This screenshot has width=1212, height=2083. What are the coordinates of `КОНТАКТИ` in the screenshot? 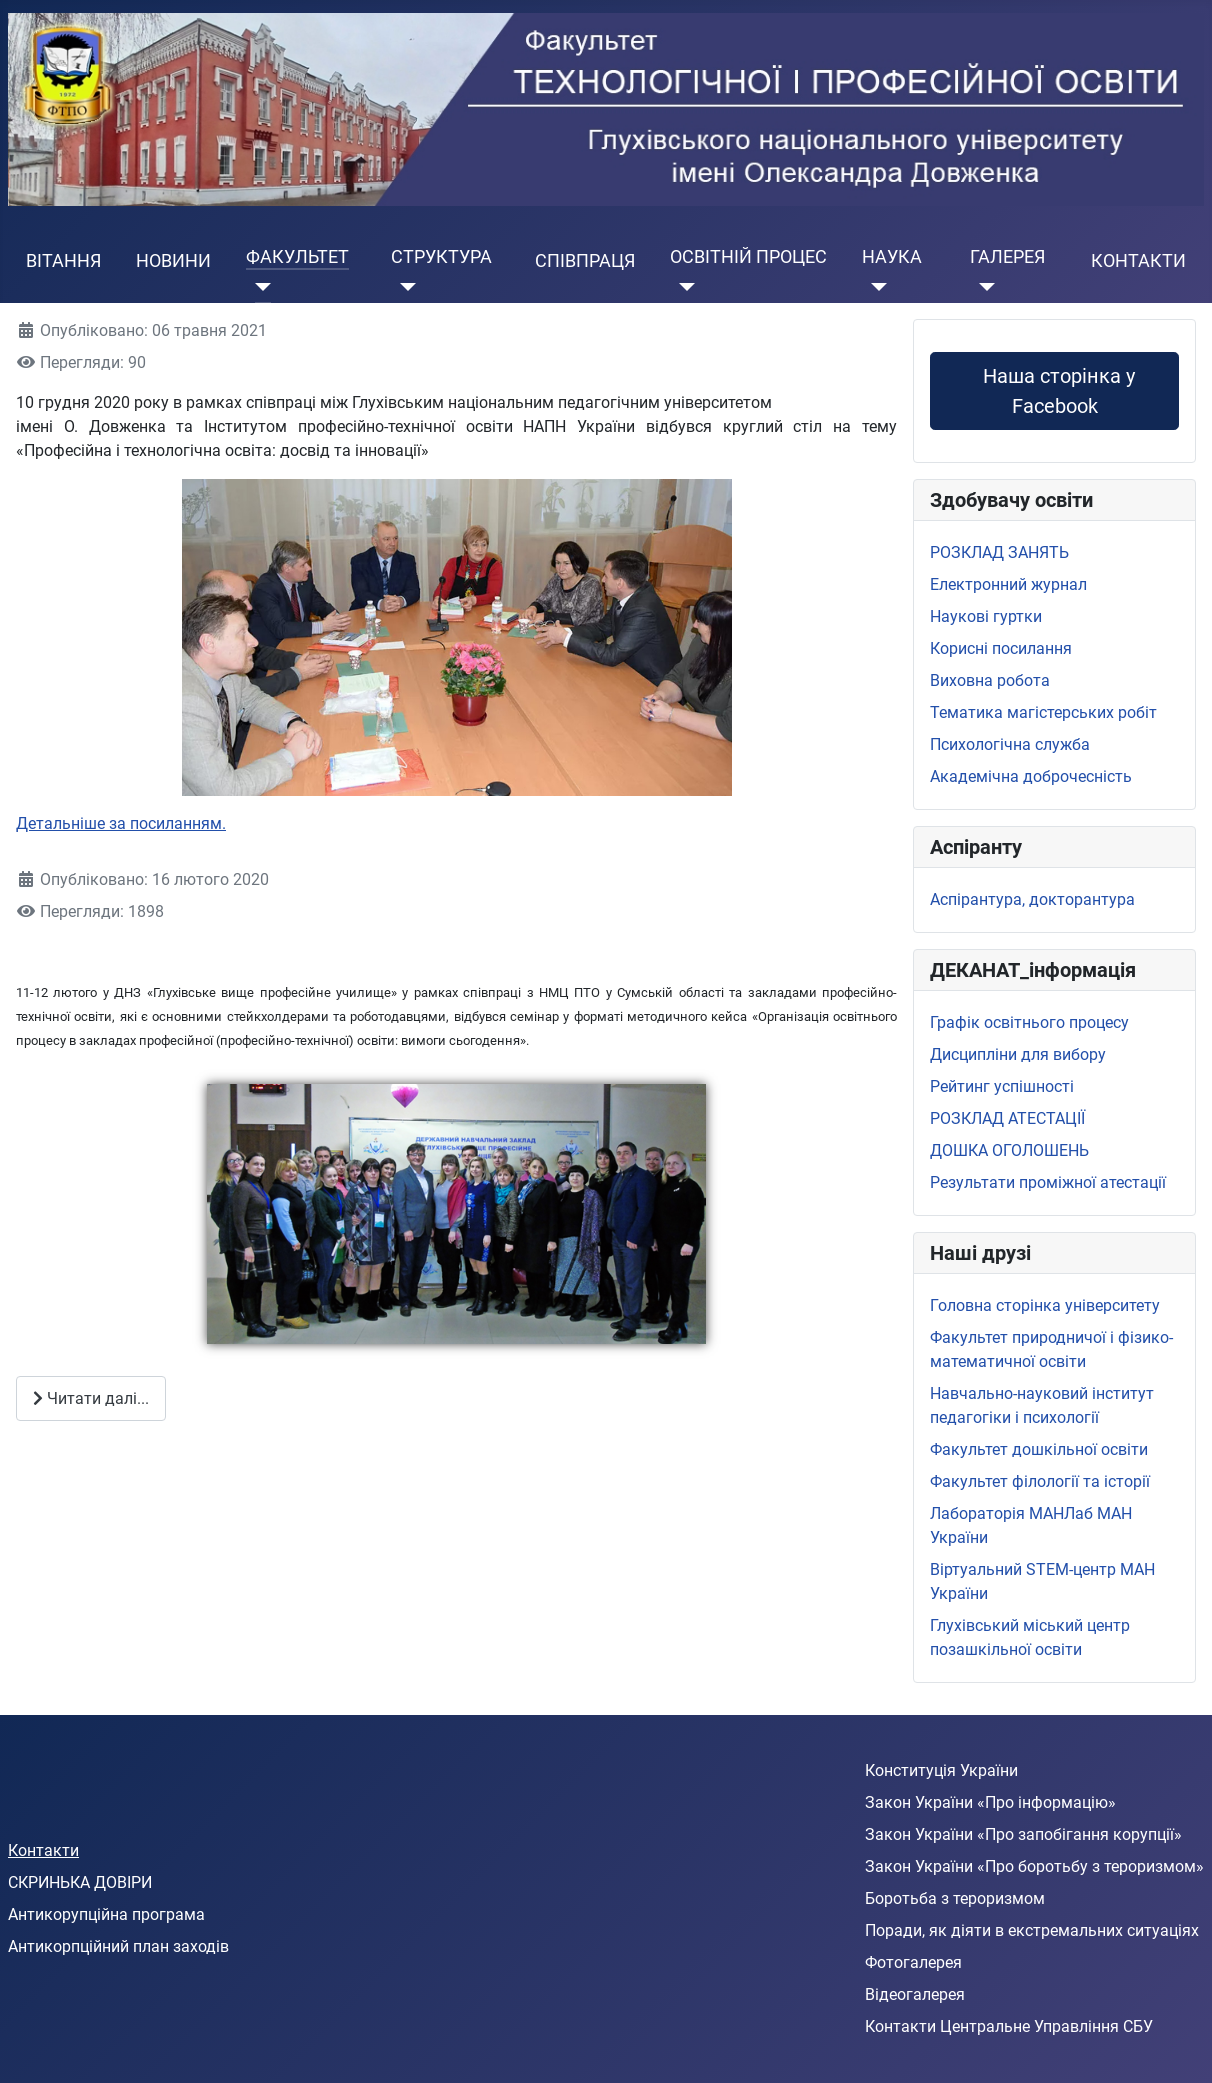 It's located at (1138, 261).